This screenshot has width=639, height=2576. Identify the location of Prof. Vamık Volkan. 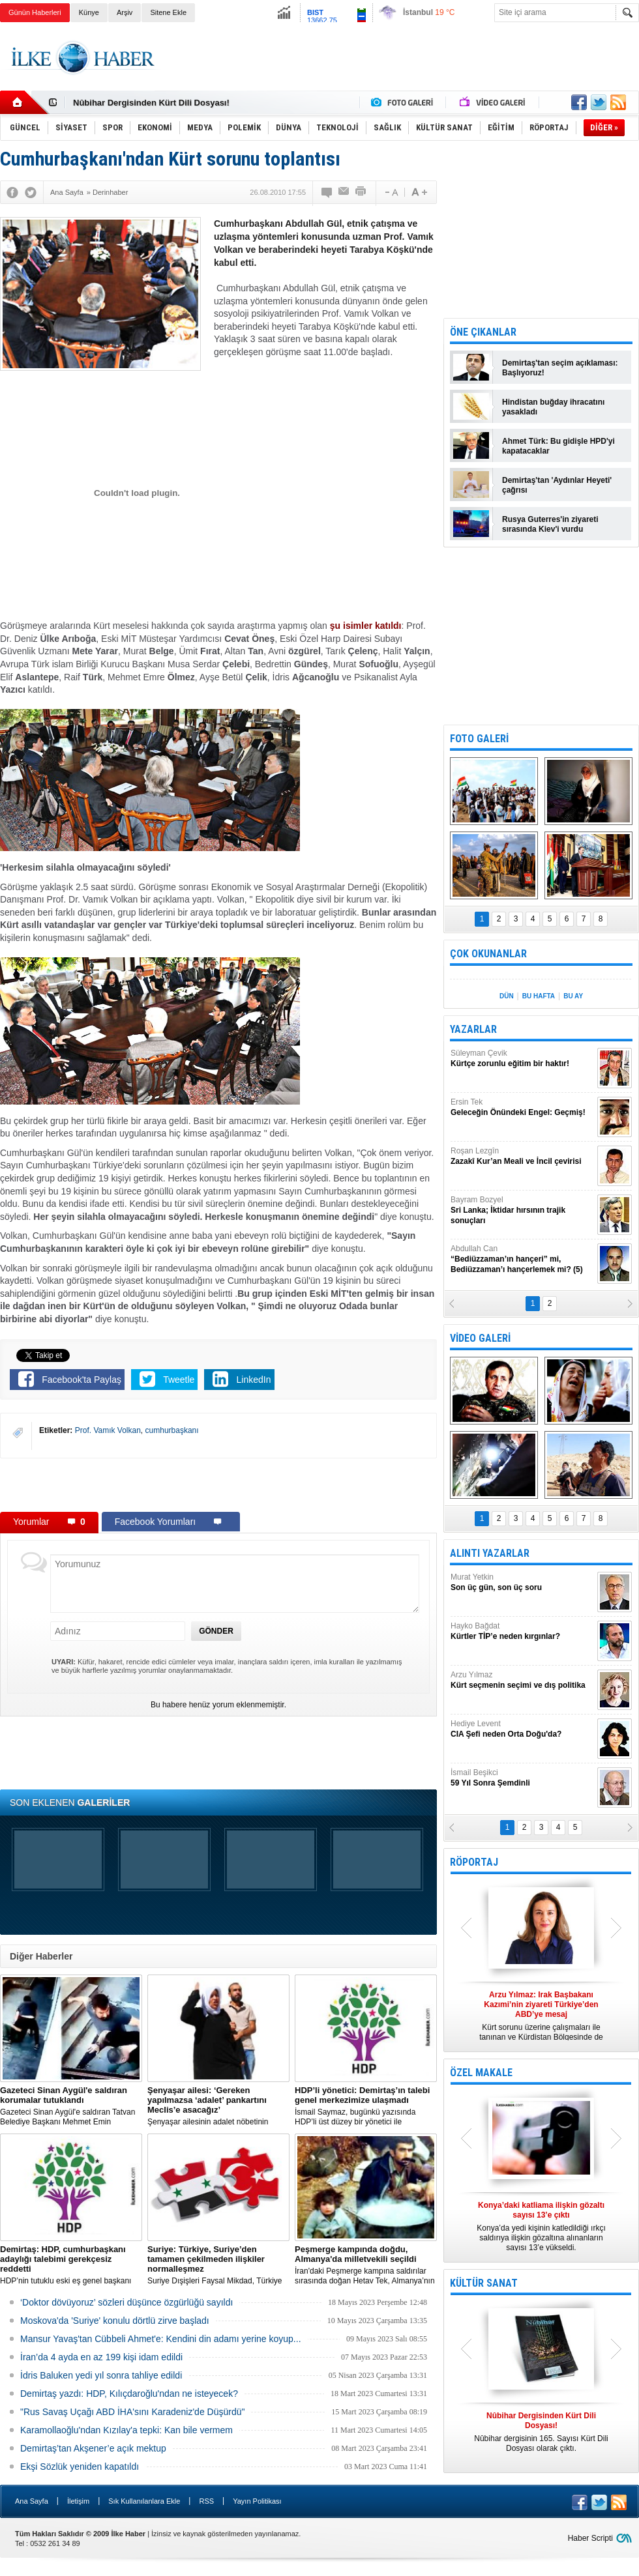
(108, 1430).